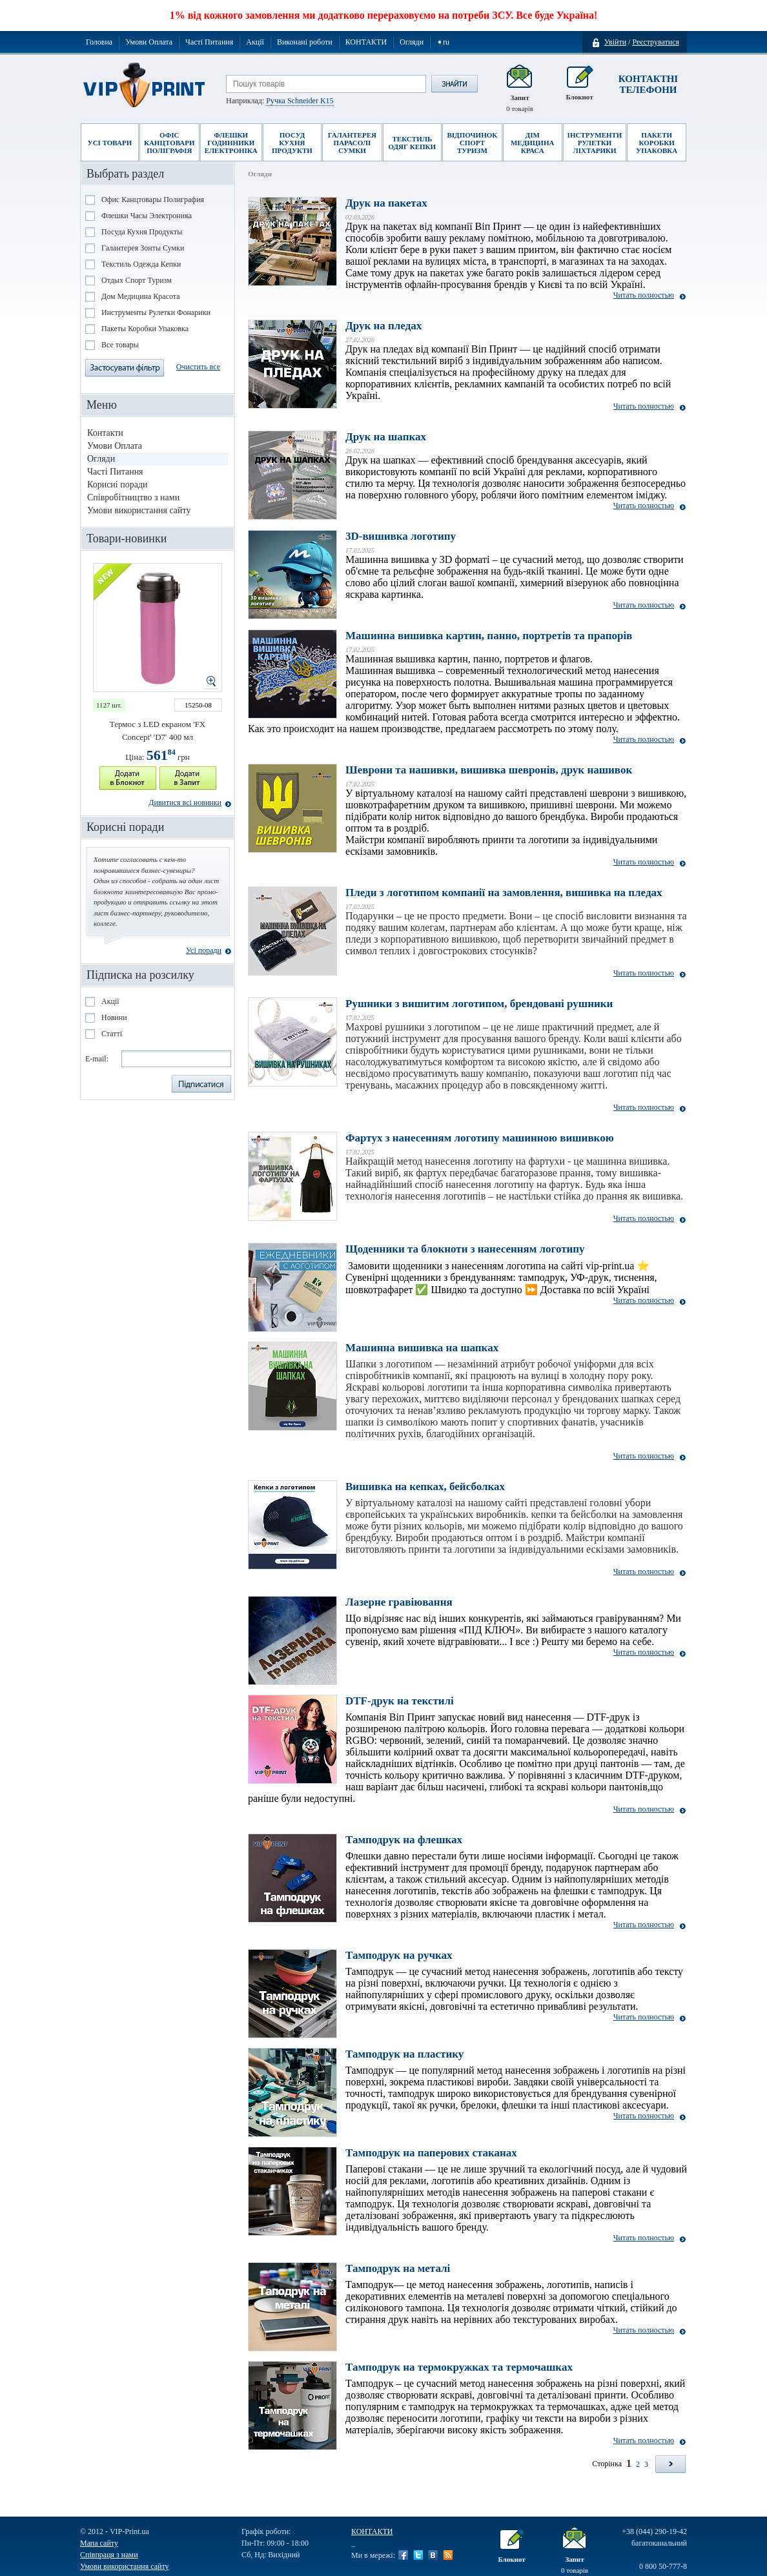 The image size is (767, 2576). What do you see at coordinates (479, 1138) in the screenshot?
I see `Фартух з нанесенням логотипу машинною вишивкою` at bounding box center [479, 1138].